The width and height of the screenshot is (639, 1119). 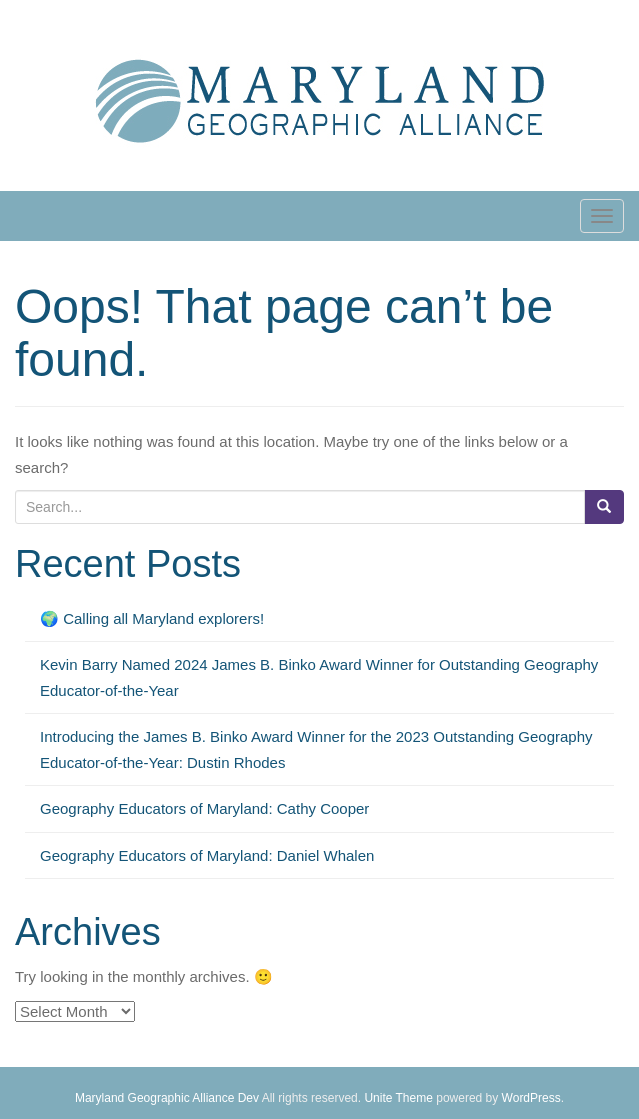 What do you see at coordinates (207, 855) in the screenshot?
I see `Geography Educators of Maryland: Daniel Whalen` at bounding box center [207, 855].